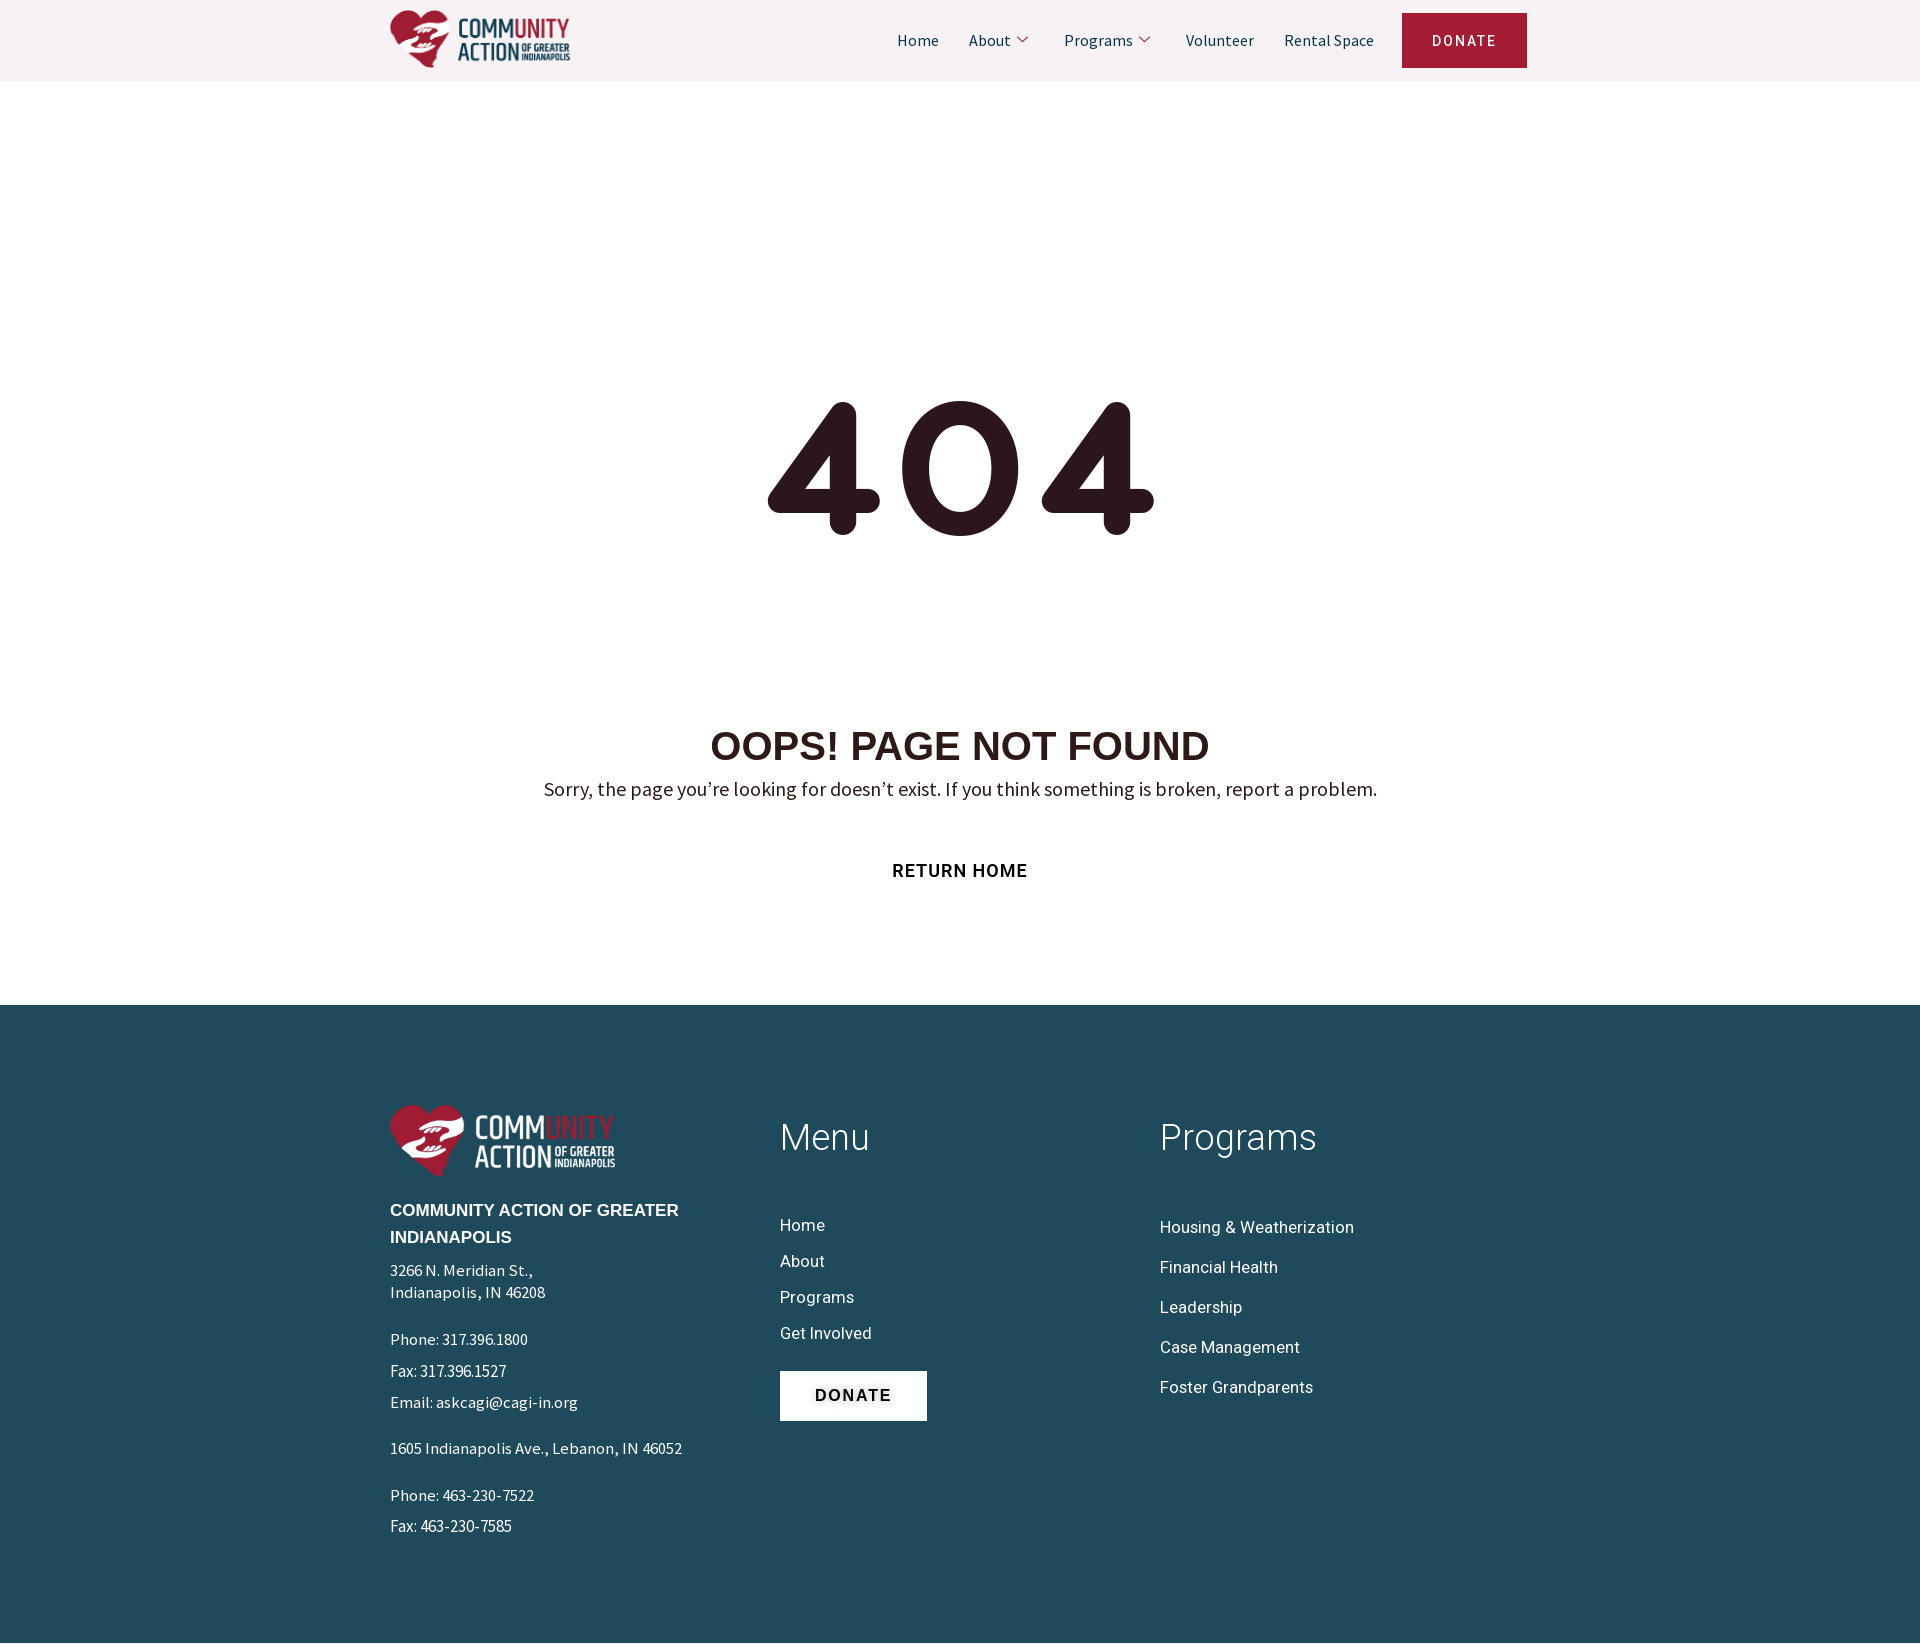 Image resolution: width=1920 pixels, height=1644 pixels. Describe the element at coordinates (1220, 40) in the screenshot. I see `Volunteer` at that location.